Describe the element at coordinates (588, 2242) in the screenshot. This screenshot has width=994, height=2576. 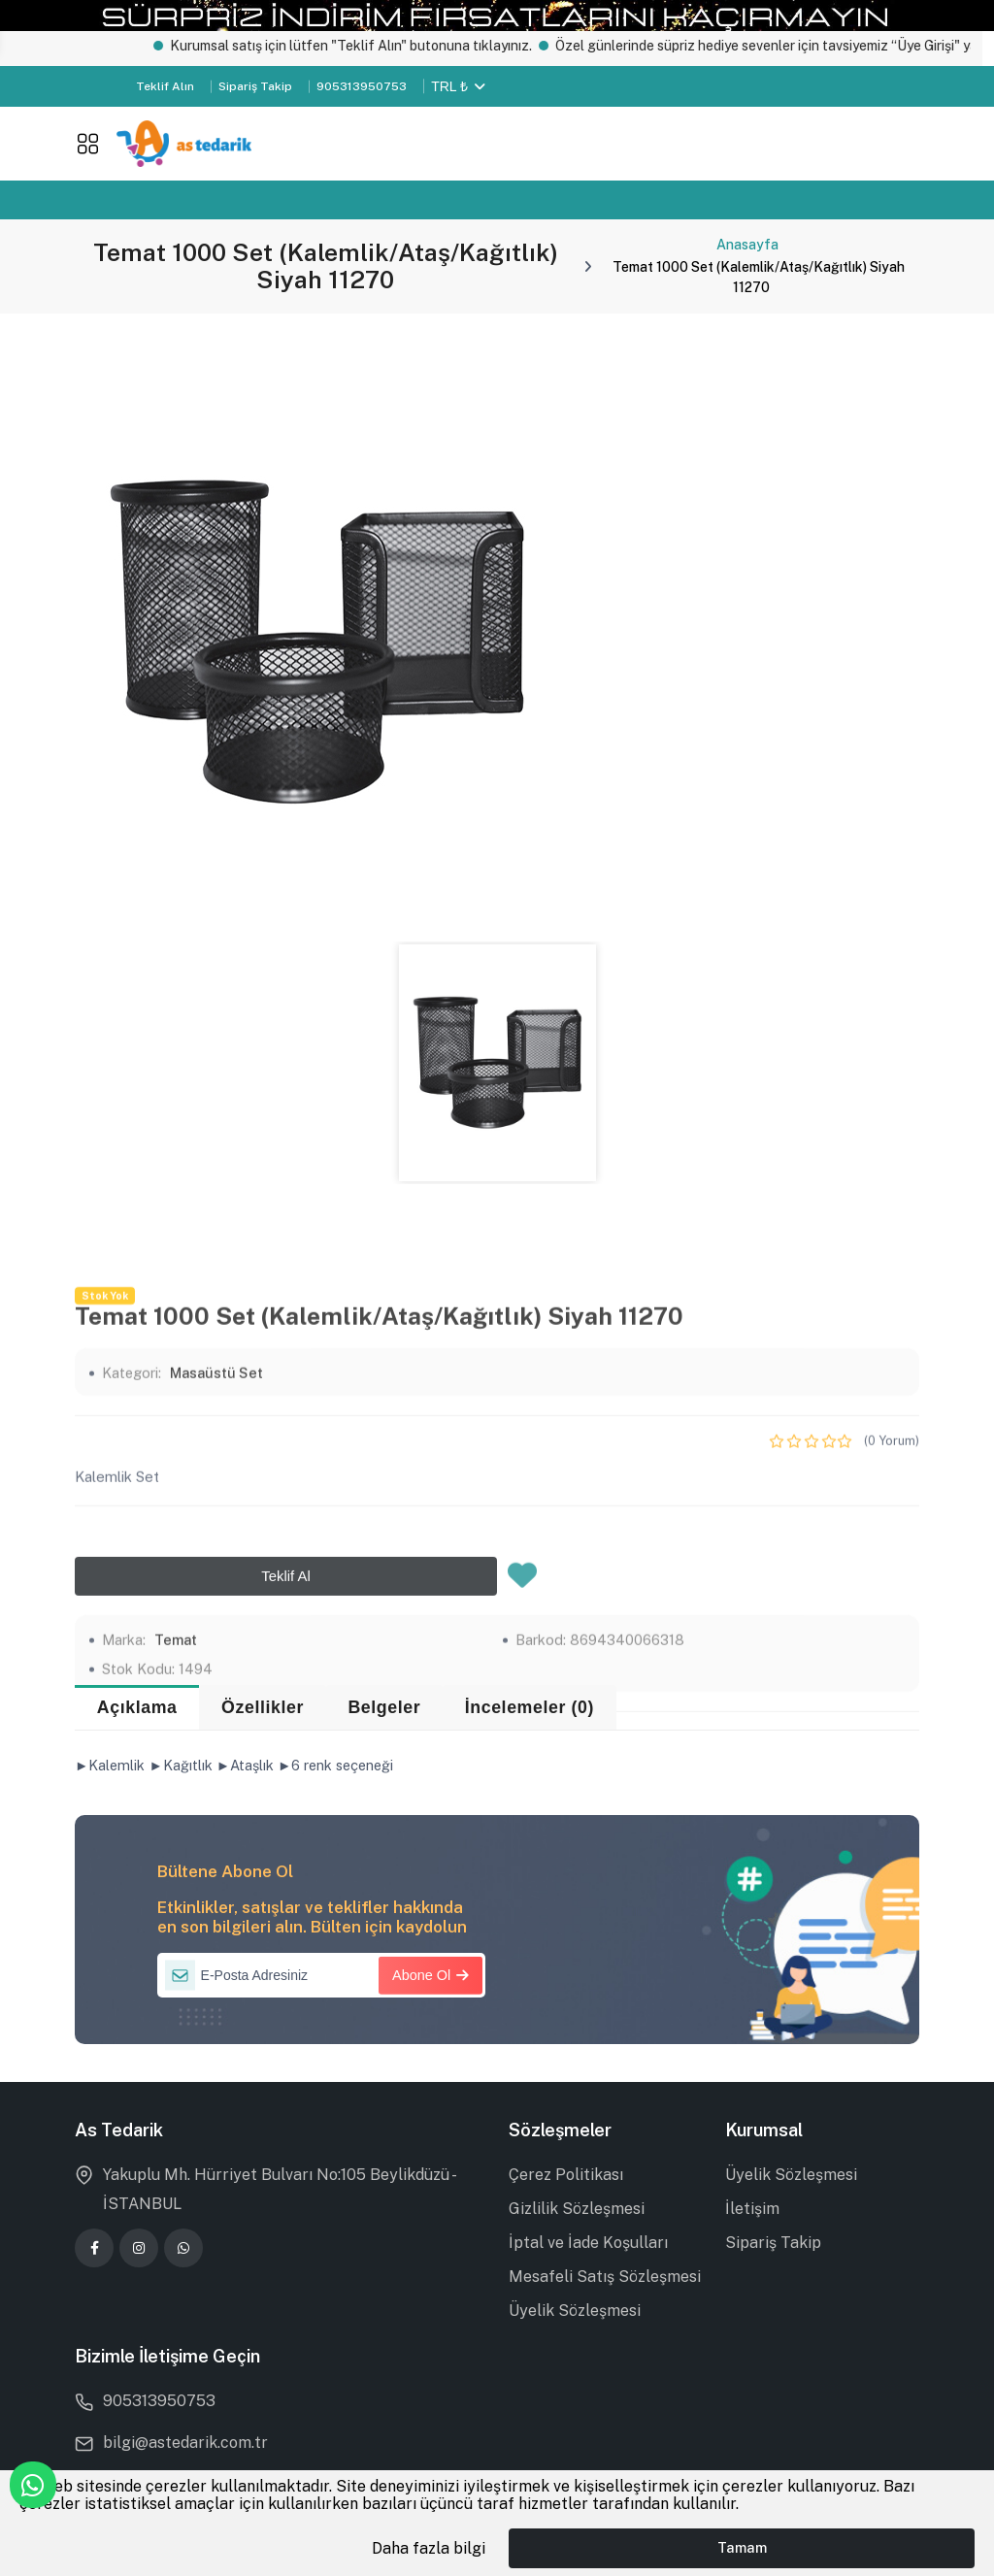
I see `İptal ve İade Koşulları` at that location.